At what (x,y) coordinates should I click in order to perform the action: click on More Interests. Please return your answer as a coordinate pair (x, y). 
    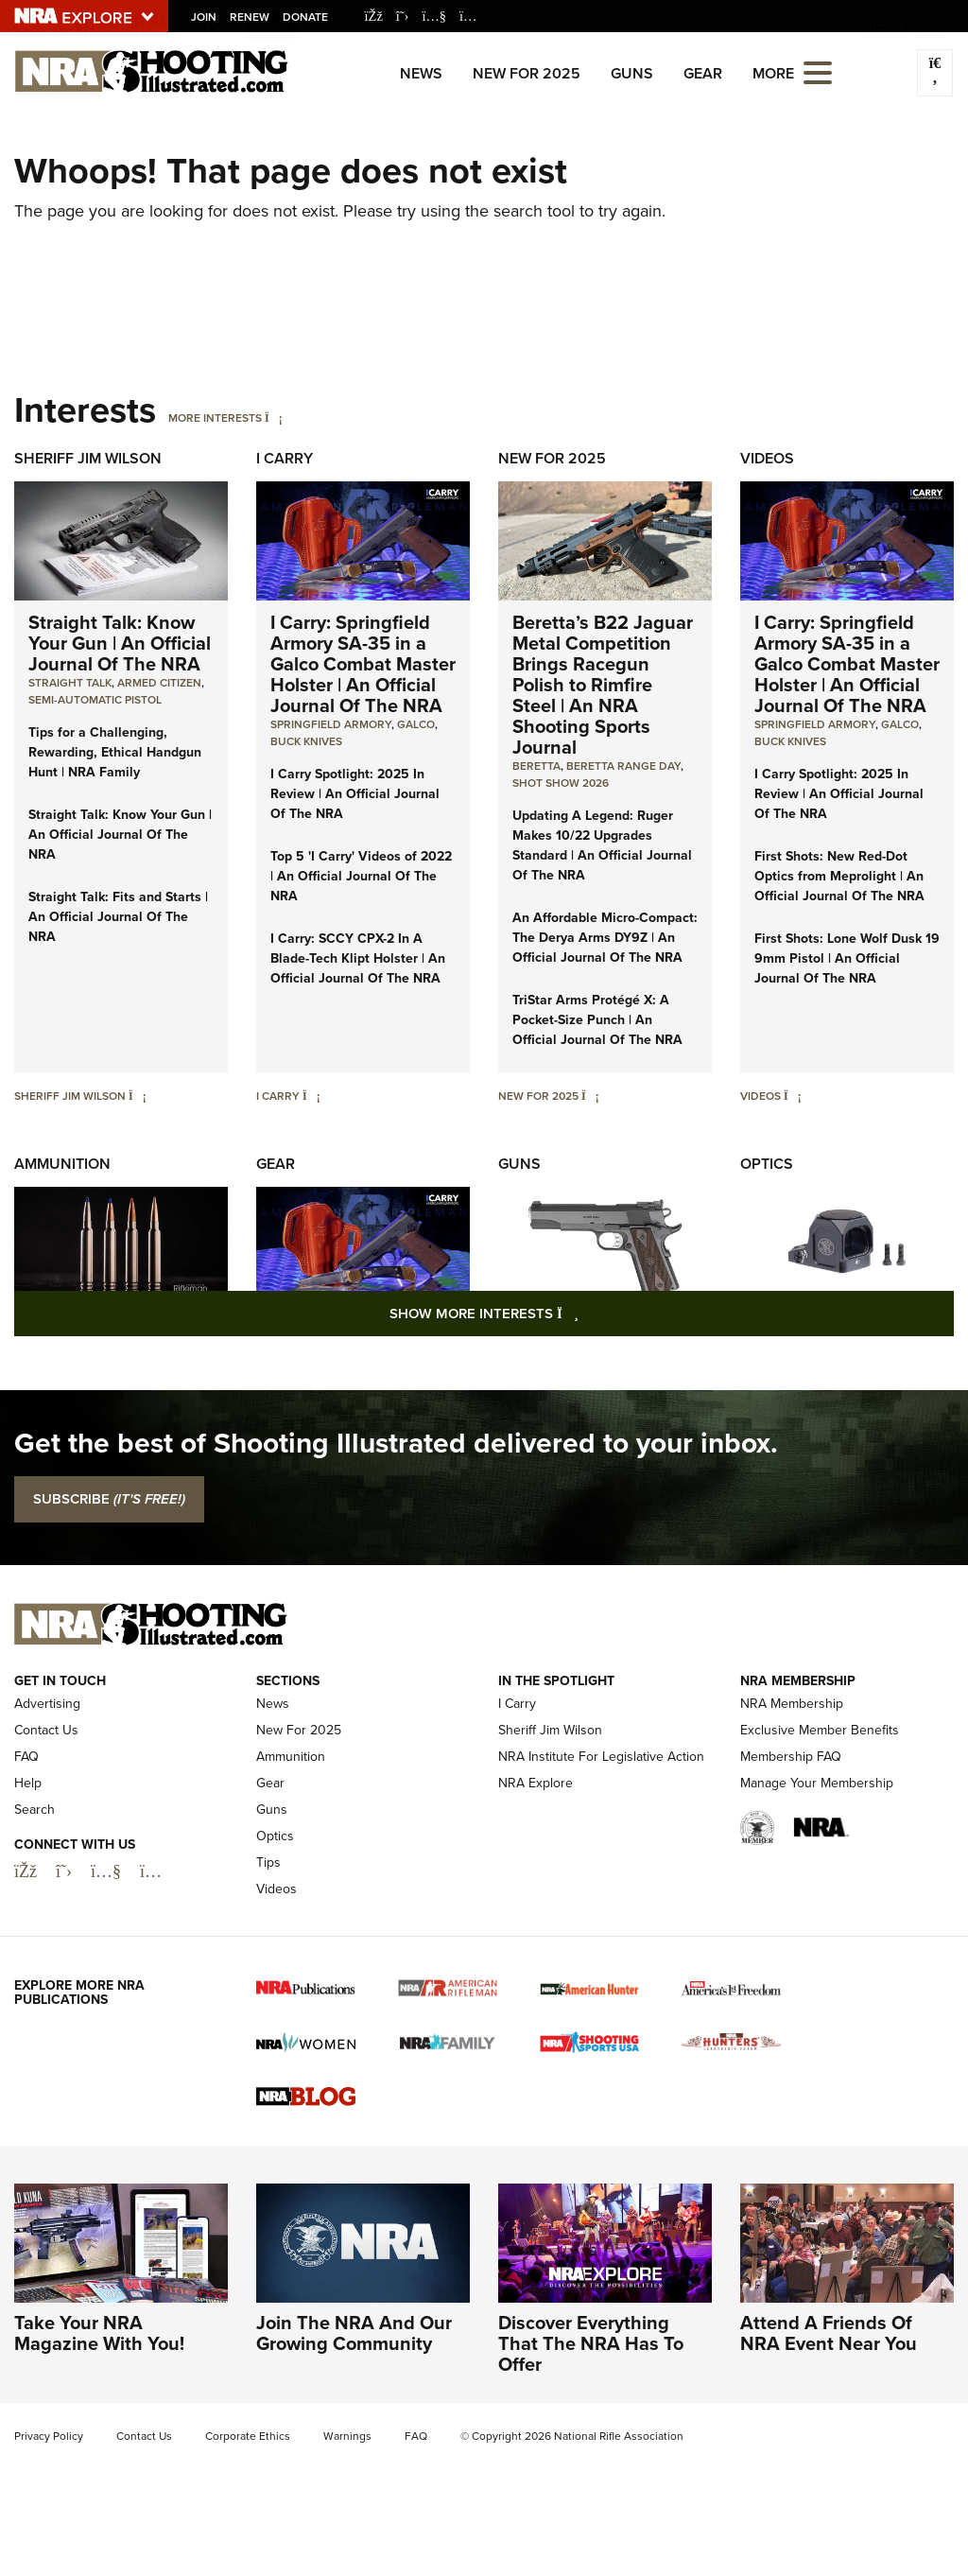
    Looking at the image, I should click on (215, 417).